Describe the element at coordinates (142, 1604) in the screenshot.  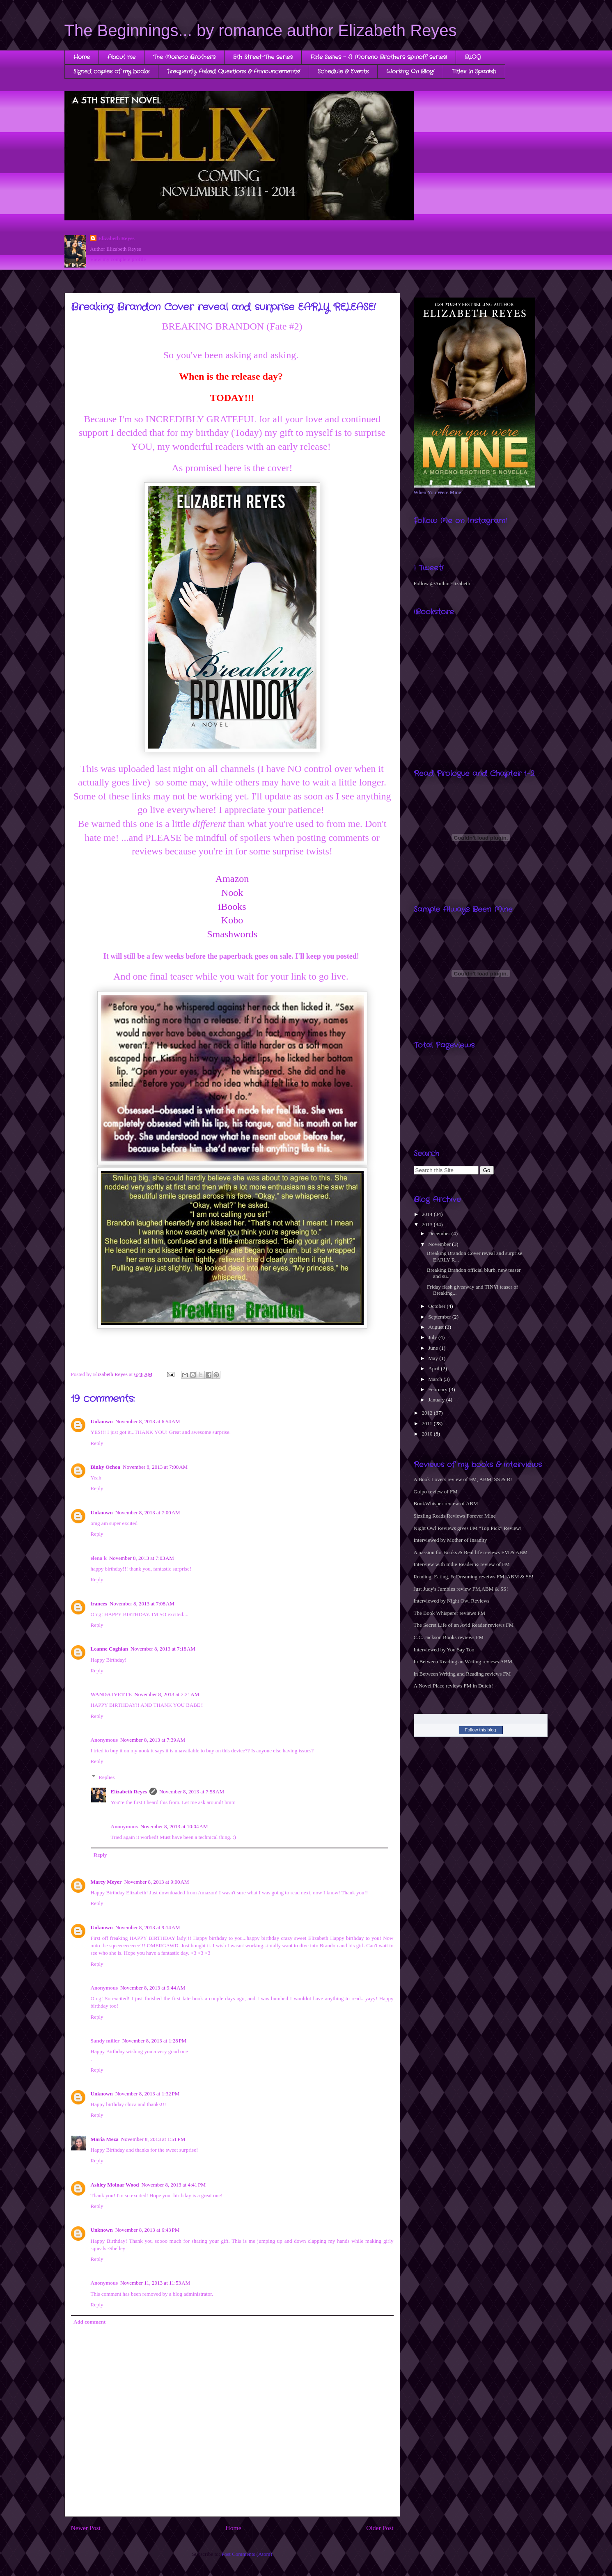
I see `November 8, 2013 at 7:08 AM` at that location.